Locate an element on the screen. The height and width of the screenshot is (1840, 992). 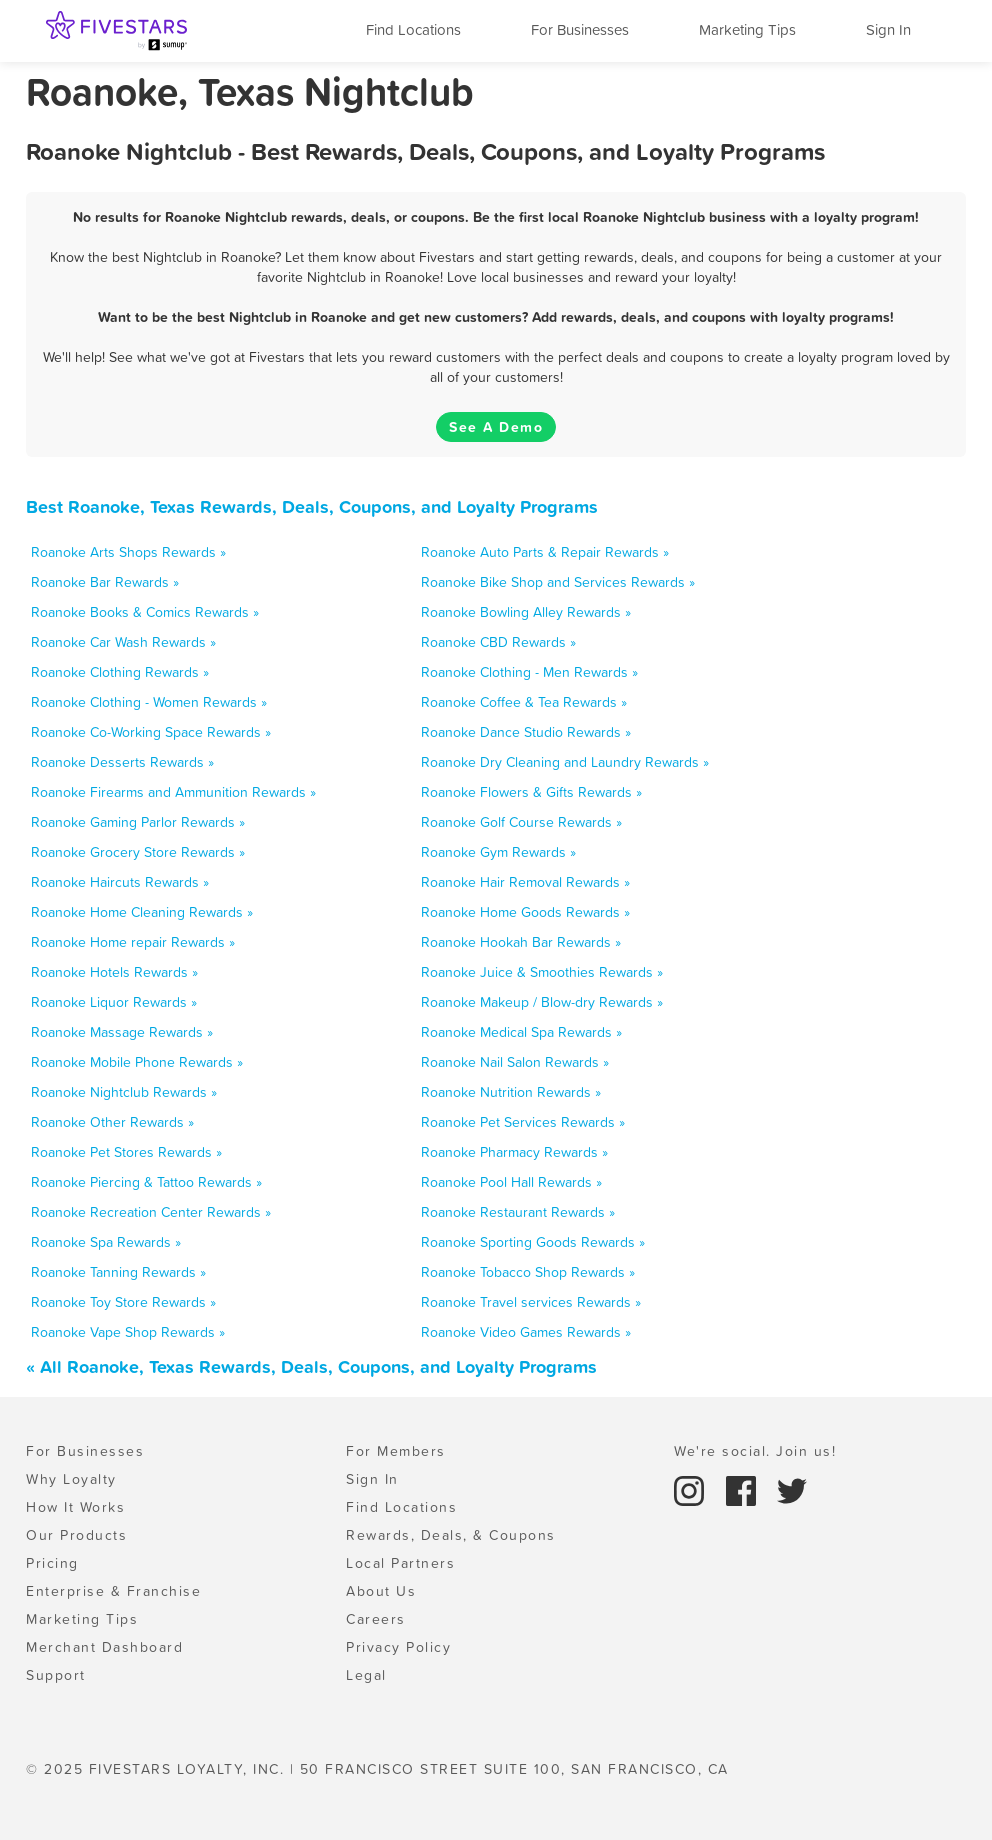
Roanoke Gym Rewards » is located at coordinates (498, 852).